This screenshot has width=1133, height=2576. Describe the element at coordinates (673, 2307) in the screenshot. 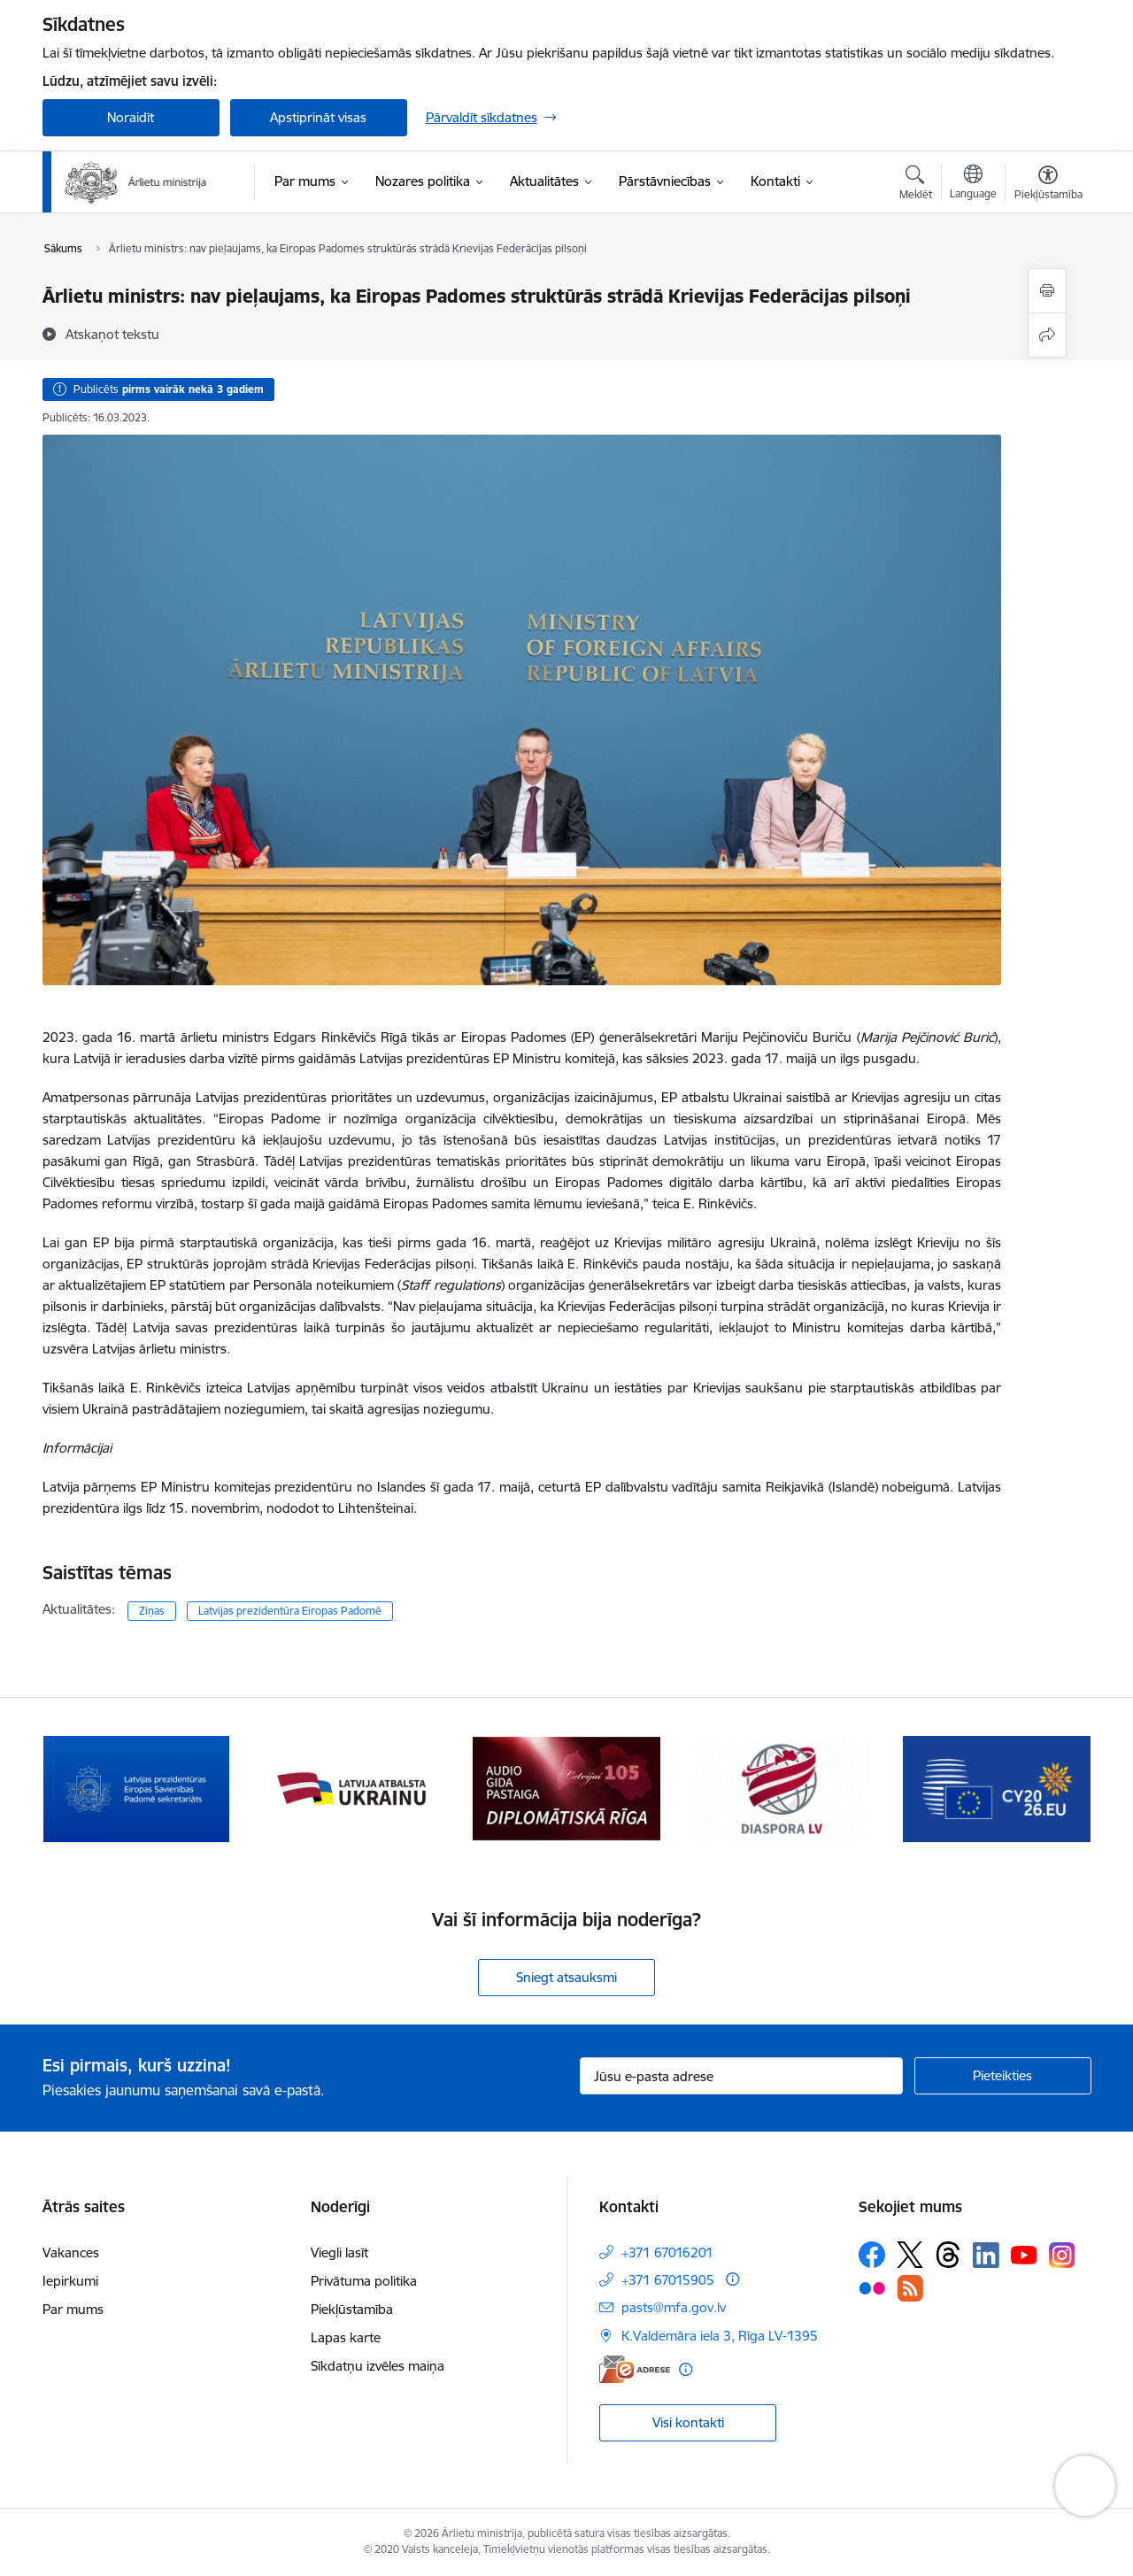

I see `pasts@mfa.gov.lv [E-pasts: pasts@mfa.gov.lv]` at that location.